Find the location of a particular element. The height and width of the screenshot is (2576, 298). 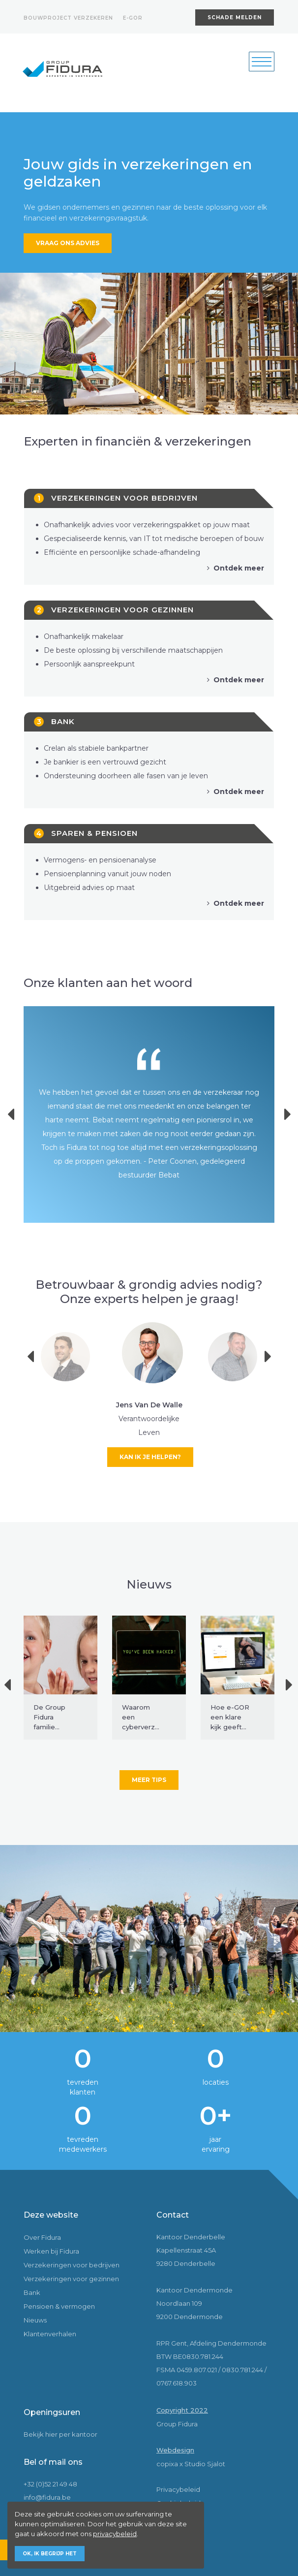

Werken bij Fidura is located at coordinates (51, 2251).